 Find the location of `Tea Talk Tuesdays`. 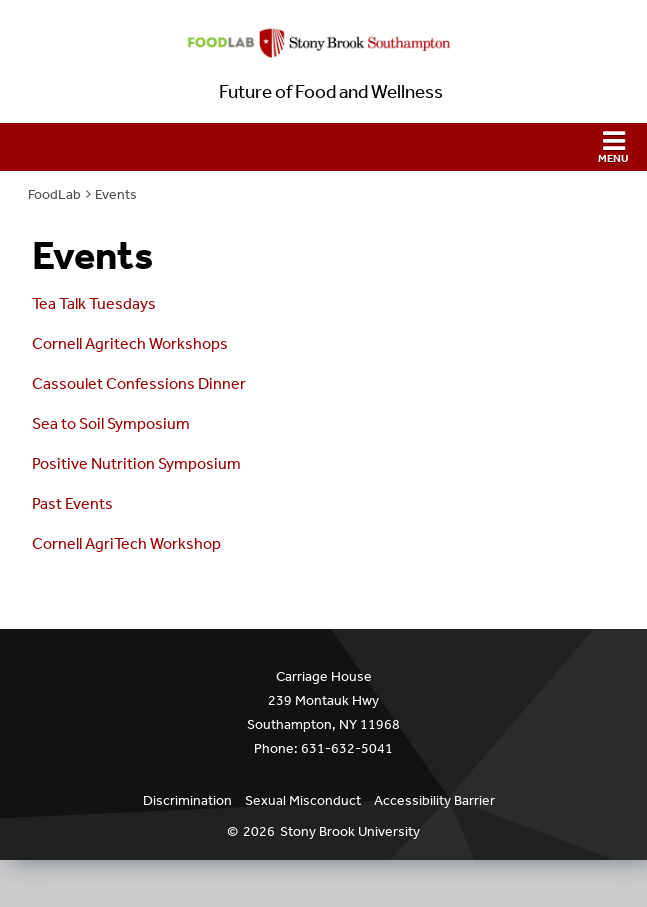

Tea Talk Tuesdays is located at coordinates (94, 303).